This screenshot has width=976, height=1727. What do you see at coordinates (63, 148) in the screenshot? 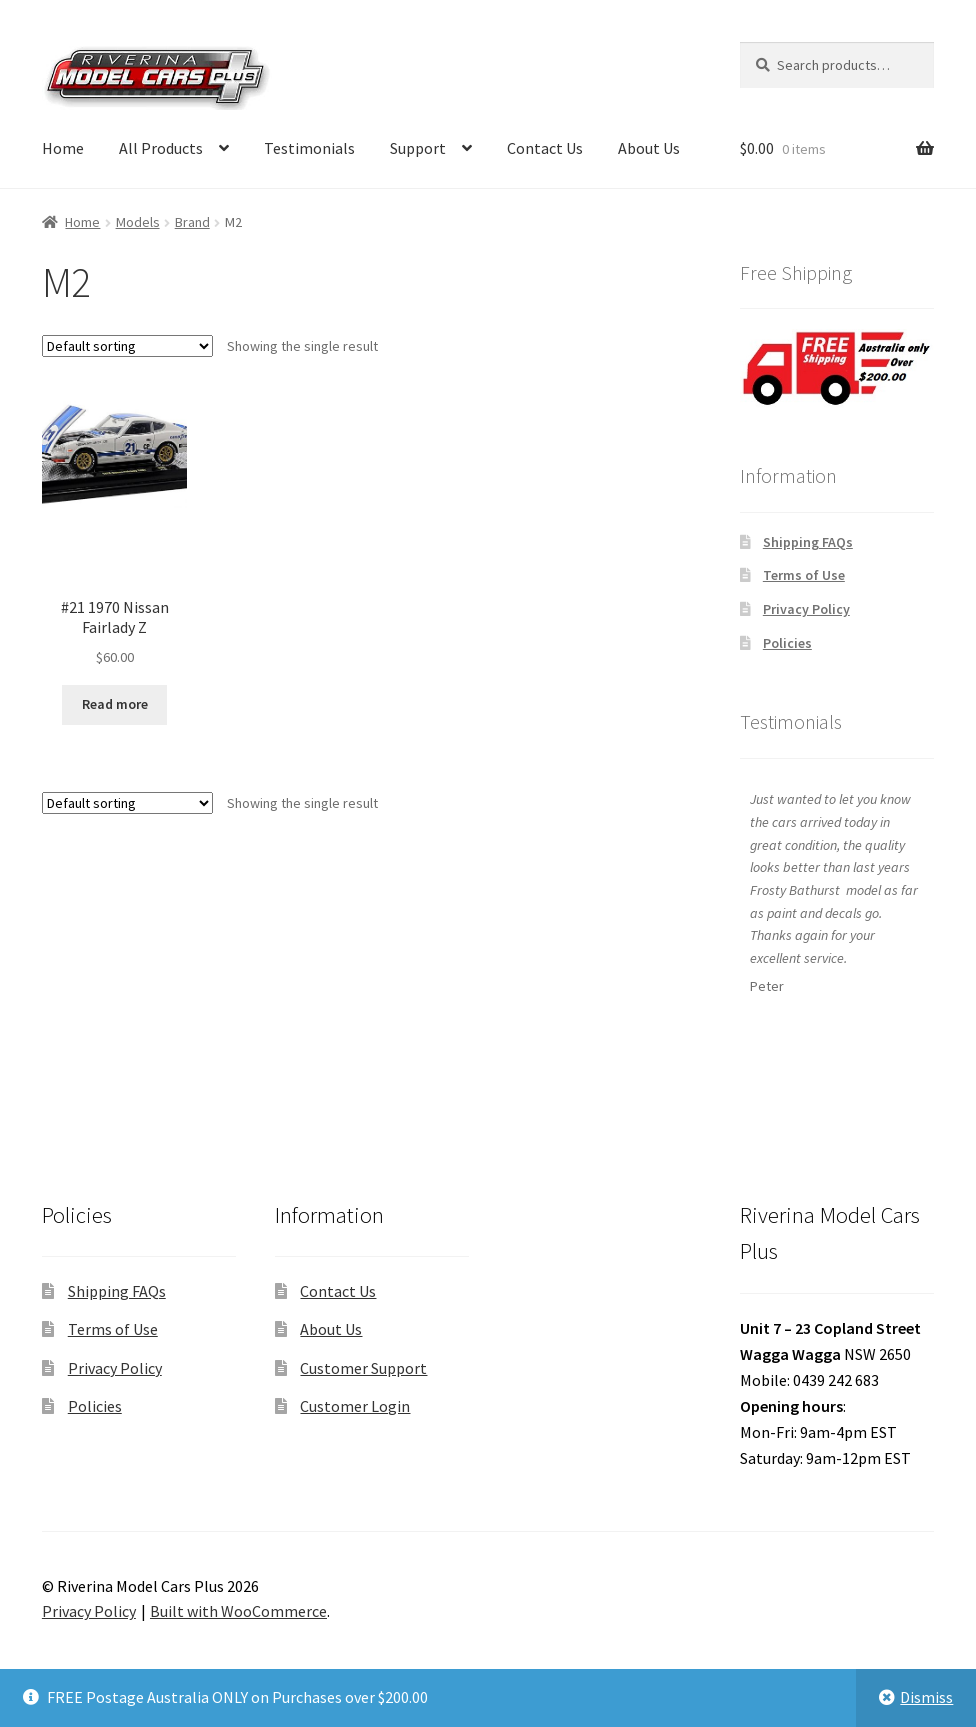
I see `Home` at bounding box center [63, 148].